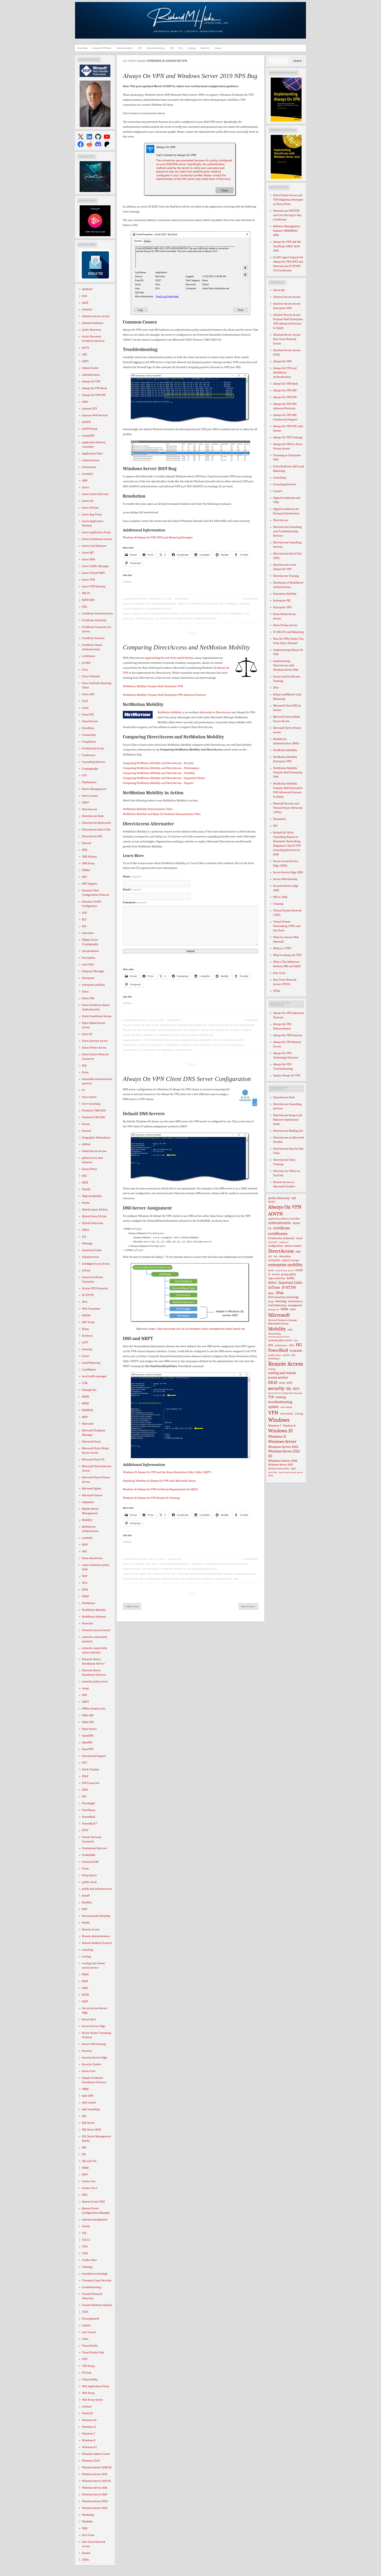 The height and width of the screenshot is (2576, 381). Describe the element at coordinates (274, 1355) in the screenshot. I see `public cloud [public cloud (21 items)]` at that location.